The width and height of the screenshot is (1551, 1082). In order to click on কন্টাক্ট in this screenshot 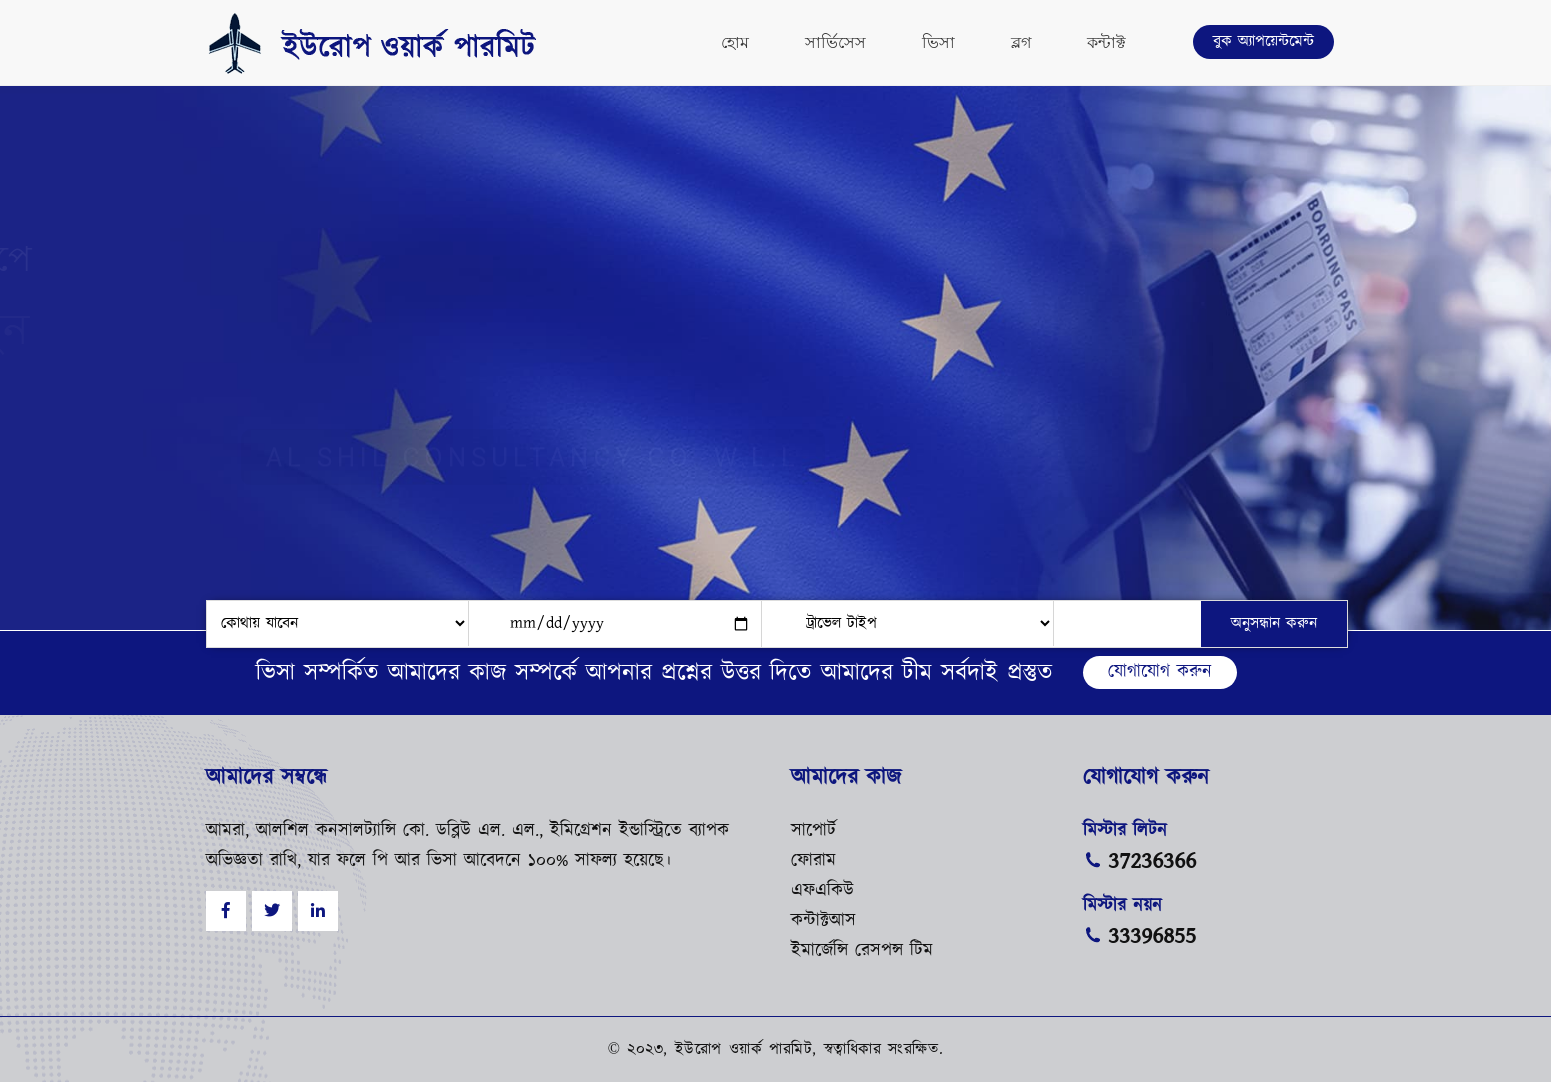, I will do `click(1106, 42)`.